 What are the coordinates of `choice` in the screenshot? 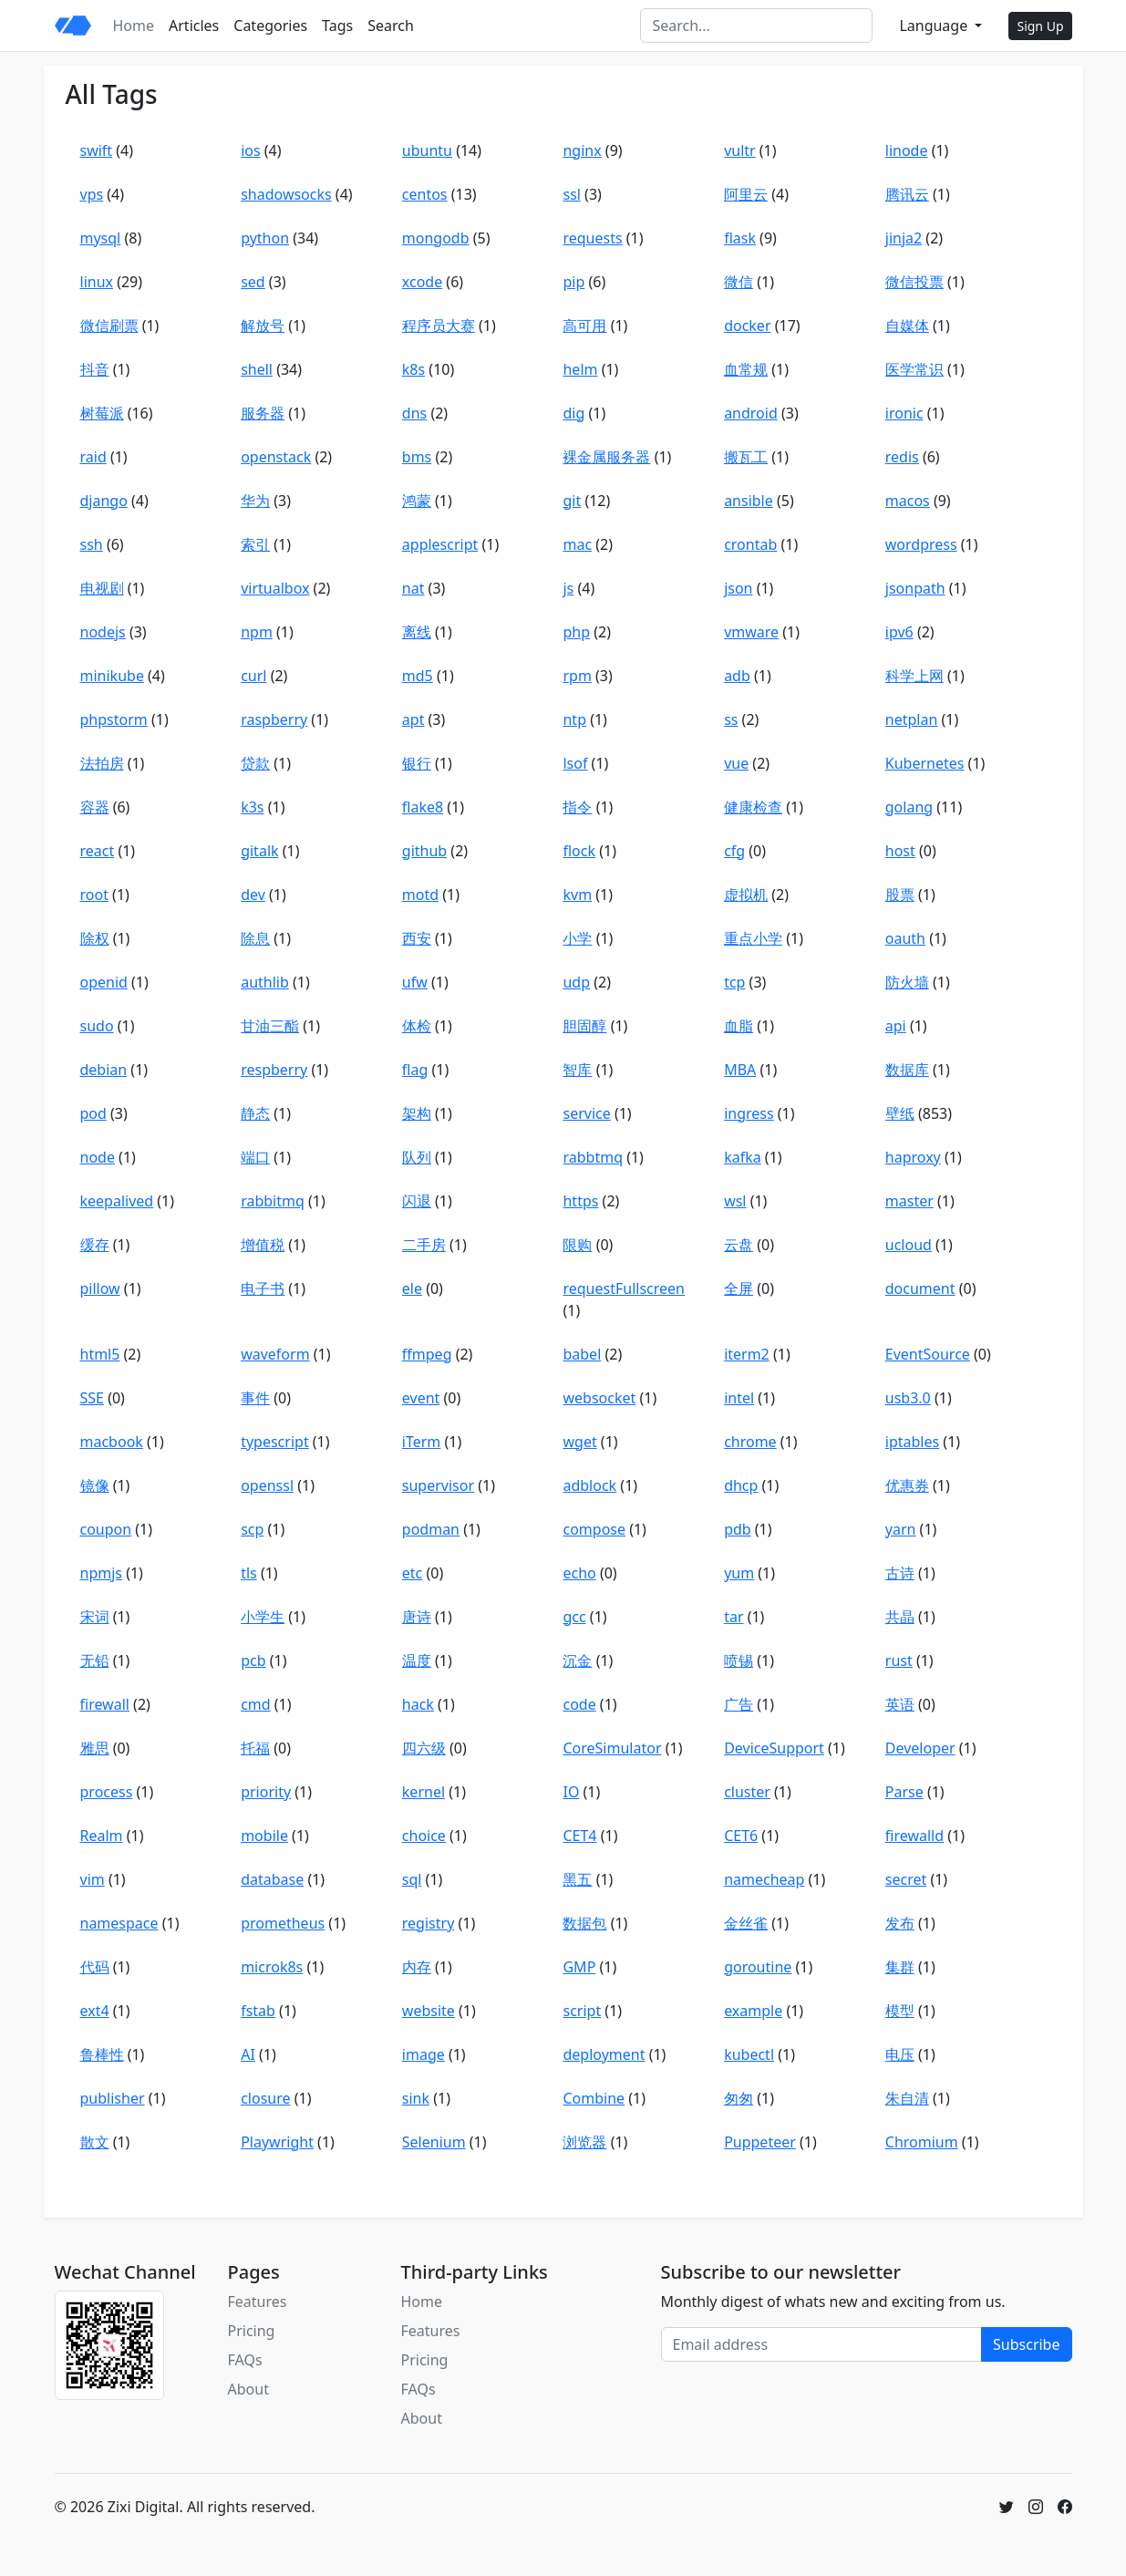 It's located at (424, 1836).